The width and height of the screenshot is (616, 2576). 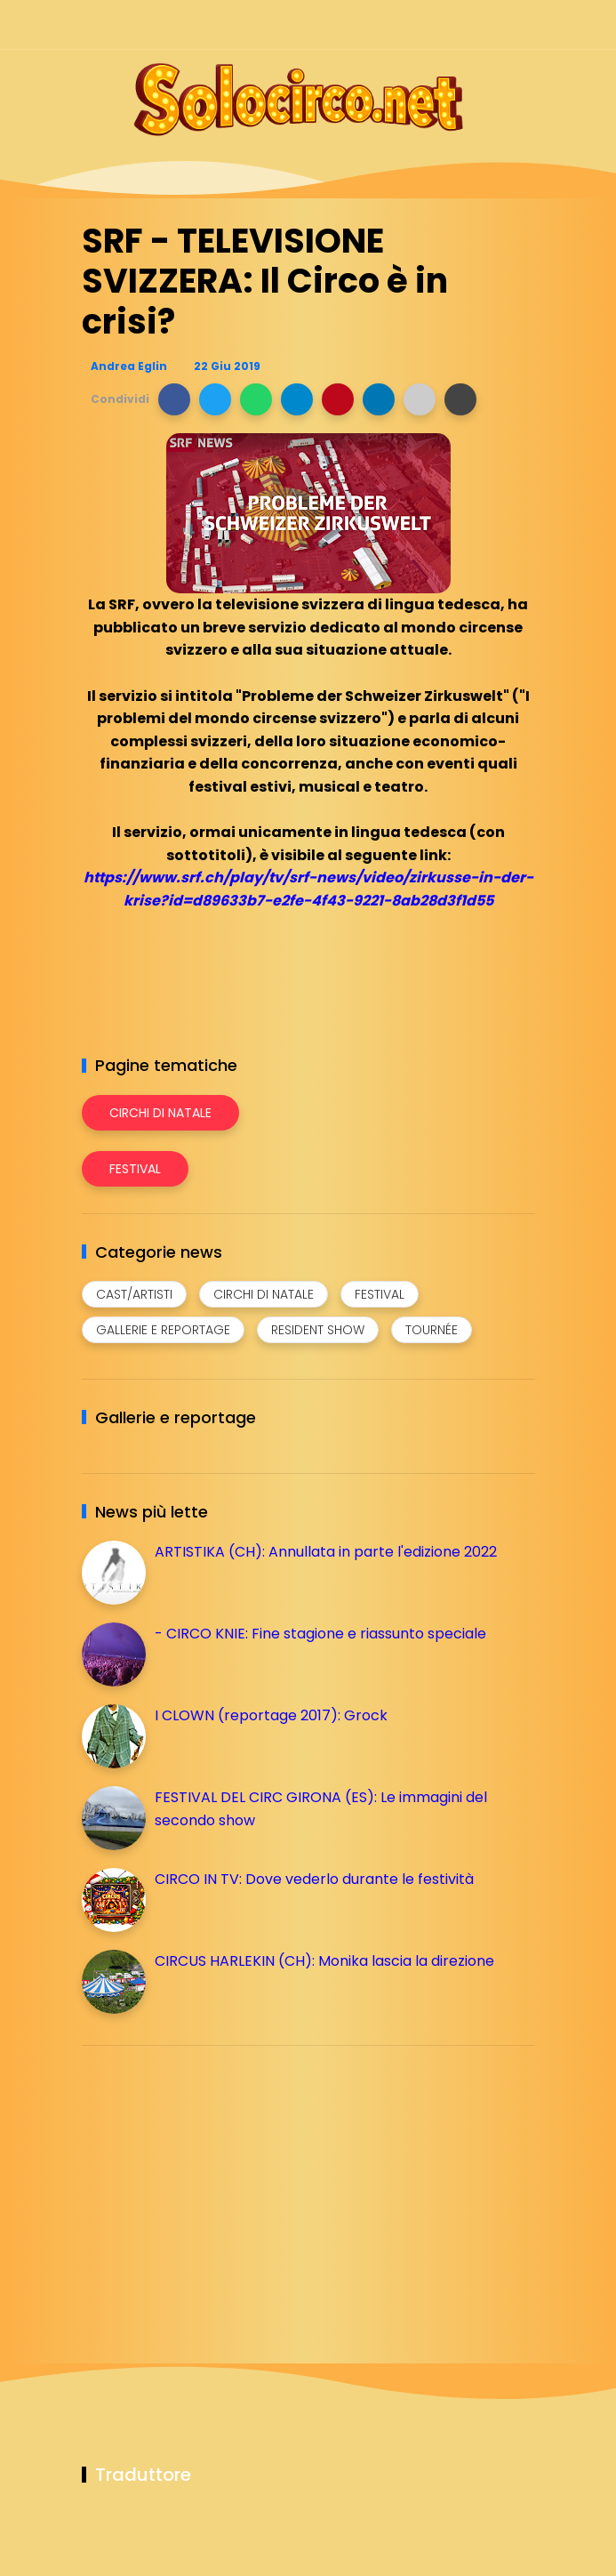 I want to click on ARTISTIKA (CH): Annullata in parte l'edizione 2022, so click(x=326, y=1552).